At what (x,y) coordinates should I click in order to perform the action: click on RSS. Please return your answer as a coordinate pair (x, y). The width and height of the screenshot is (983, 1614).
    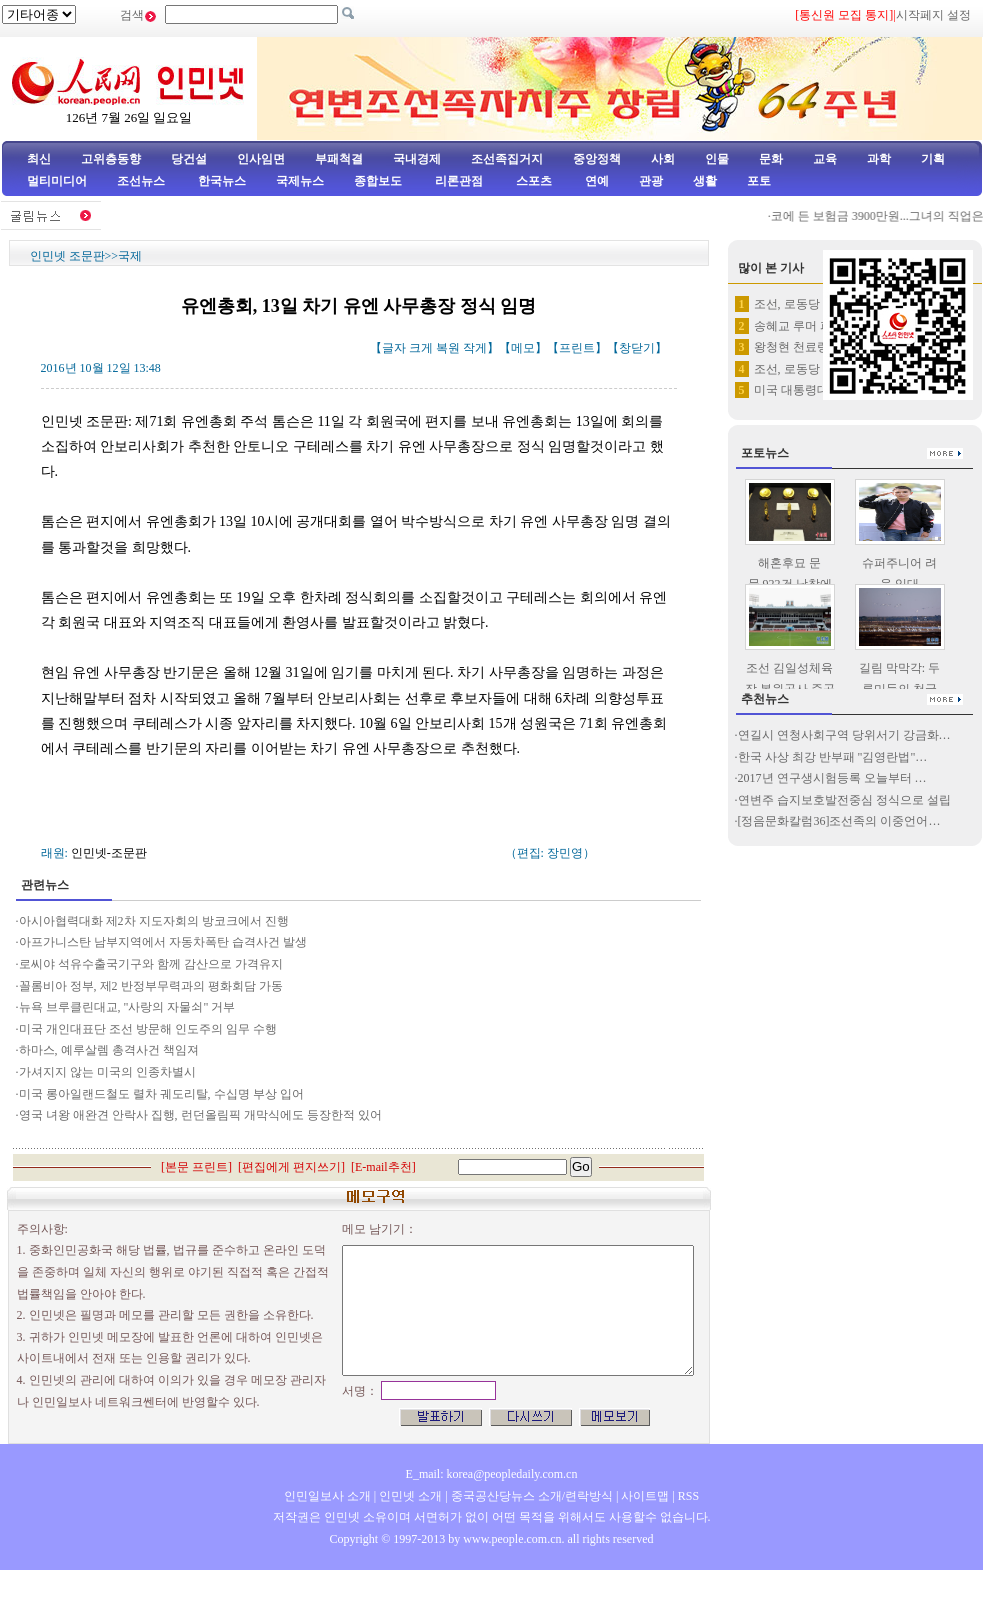
    Looking at the image, I should click on (688, 1496).